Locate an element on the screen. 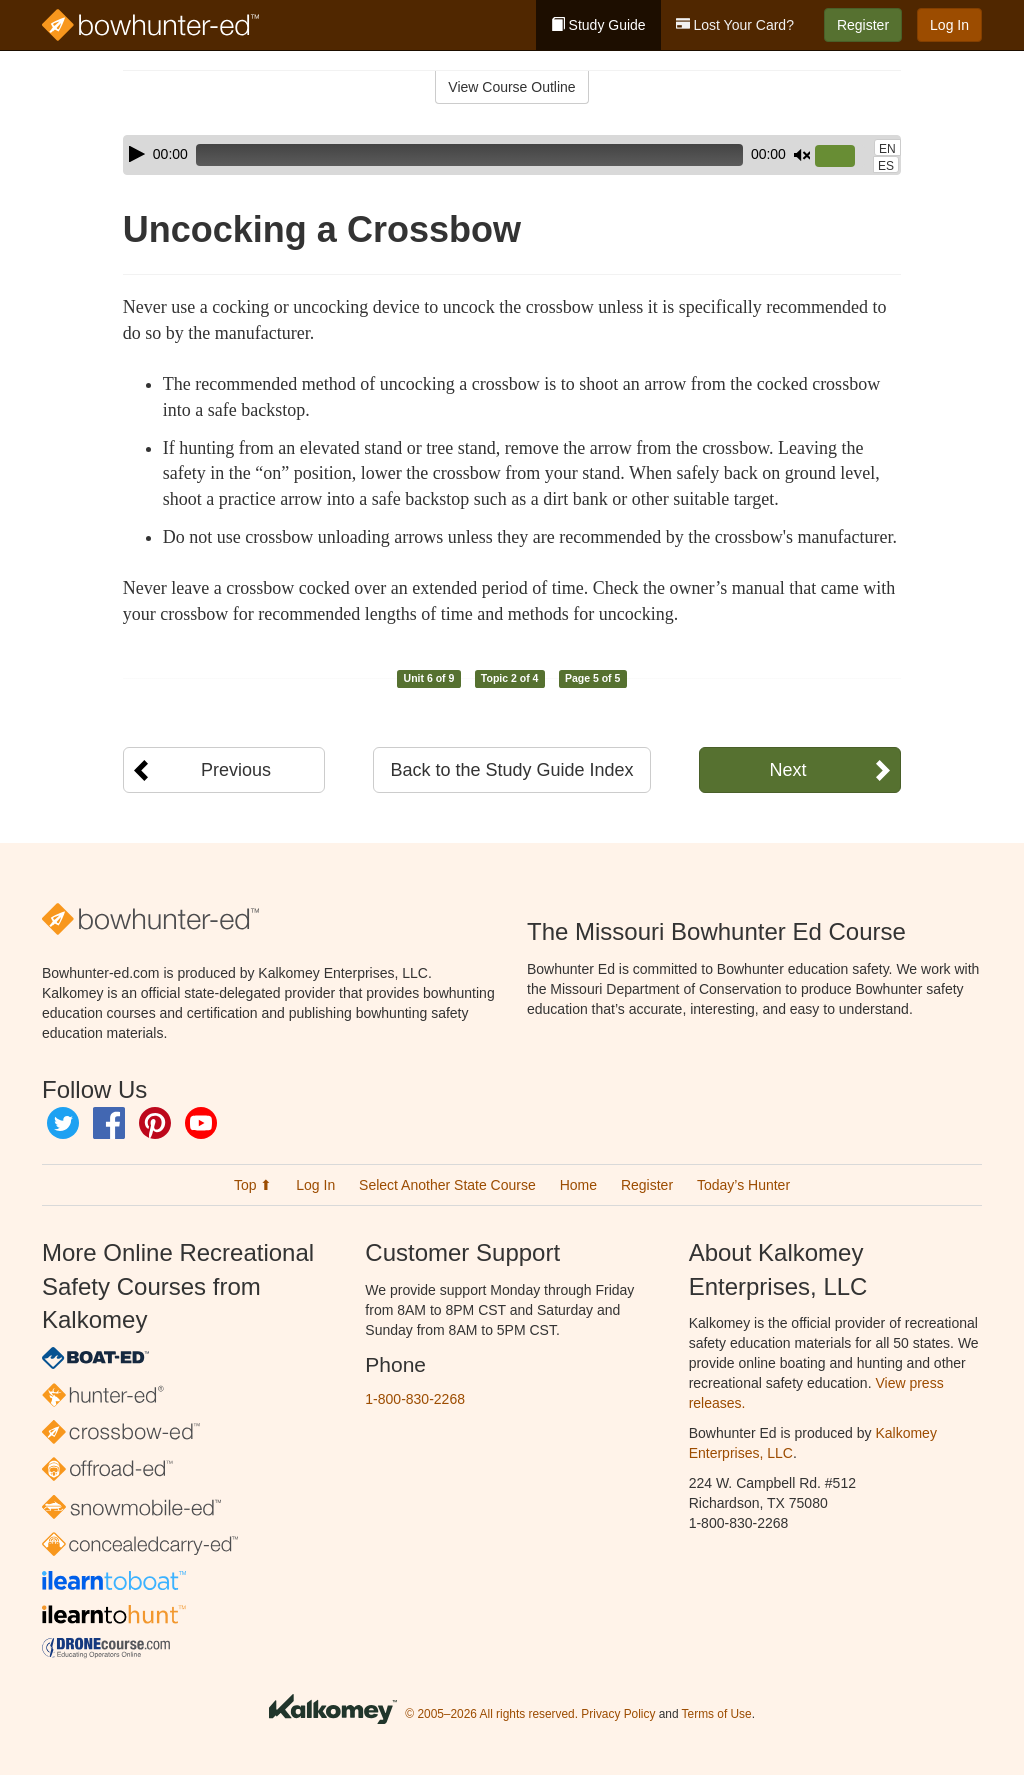  [application] is located at coordinates (512, 155).